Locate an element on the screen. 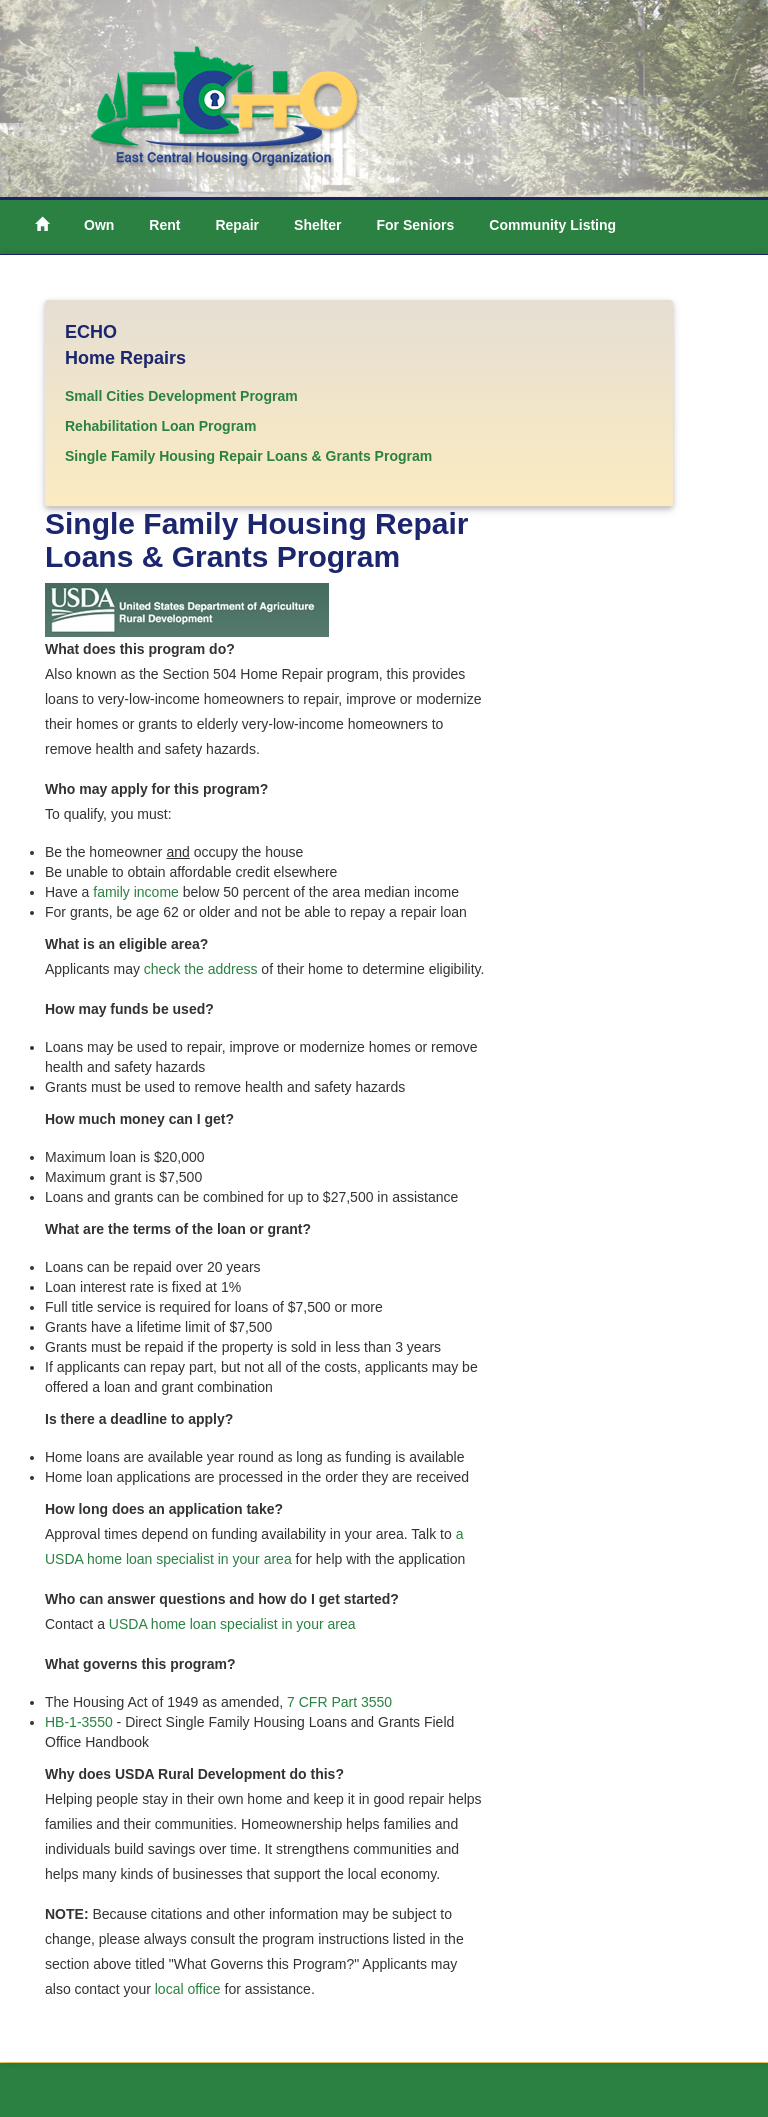  7 CFR Part 3550 is located at coordinates (339, 1702).